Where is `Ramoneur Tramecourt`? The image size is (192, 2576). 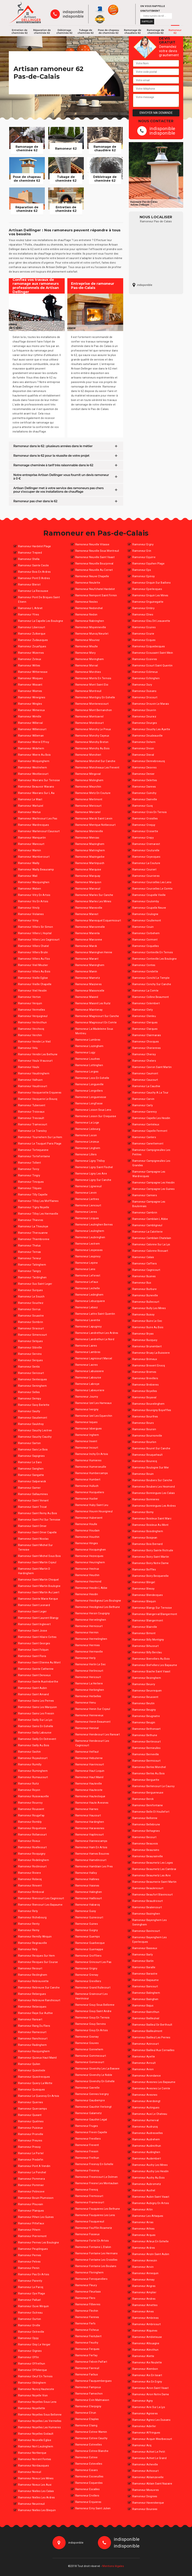
Ramoneur Tramecourt is located at coordinates (32, 1124).